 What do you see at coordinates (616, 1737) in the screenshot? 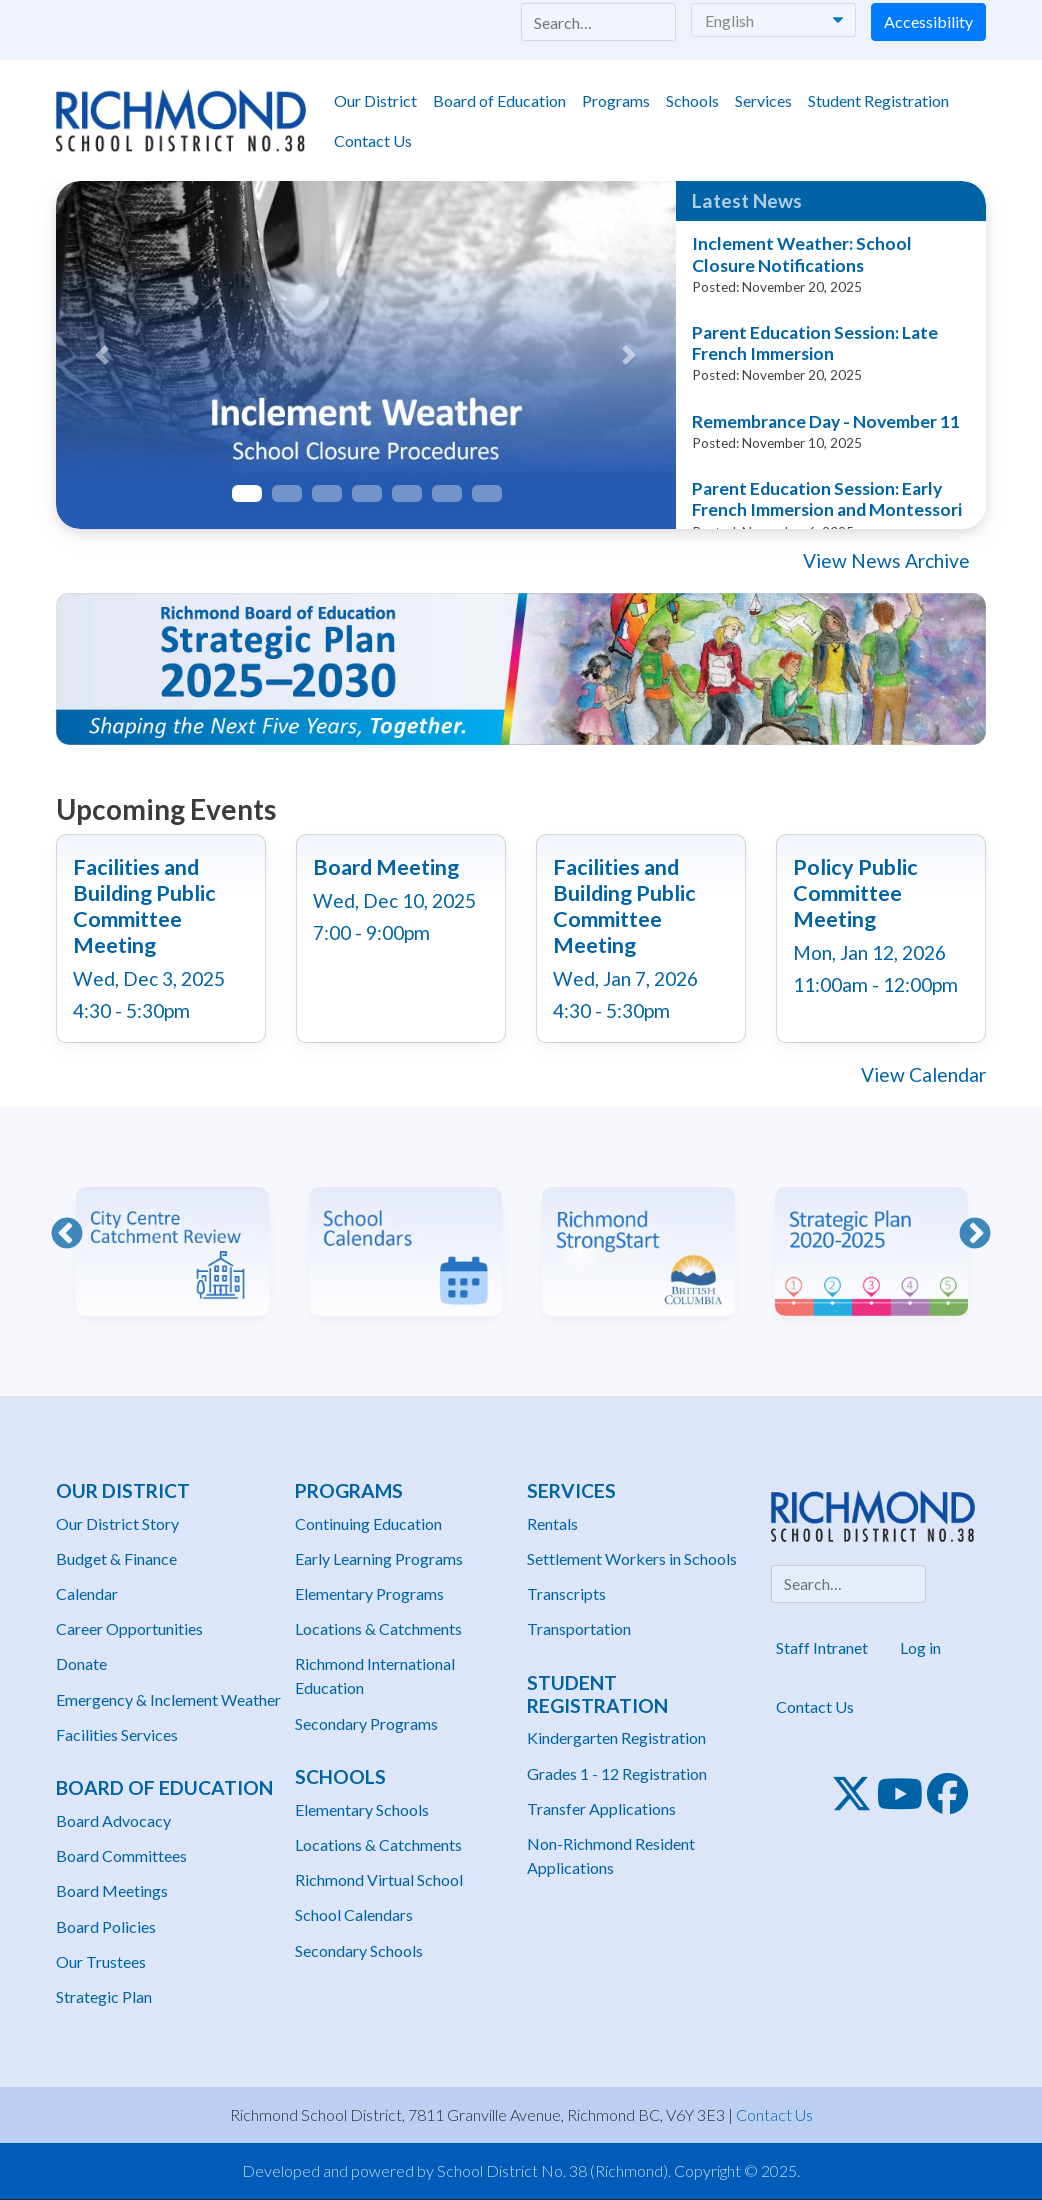
I see `Kindergarten Registration` at bounding box center [616, 1737].